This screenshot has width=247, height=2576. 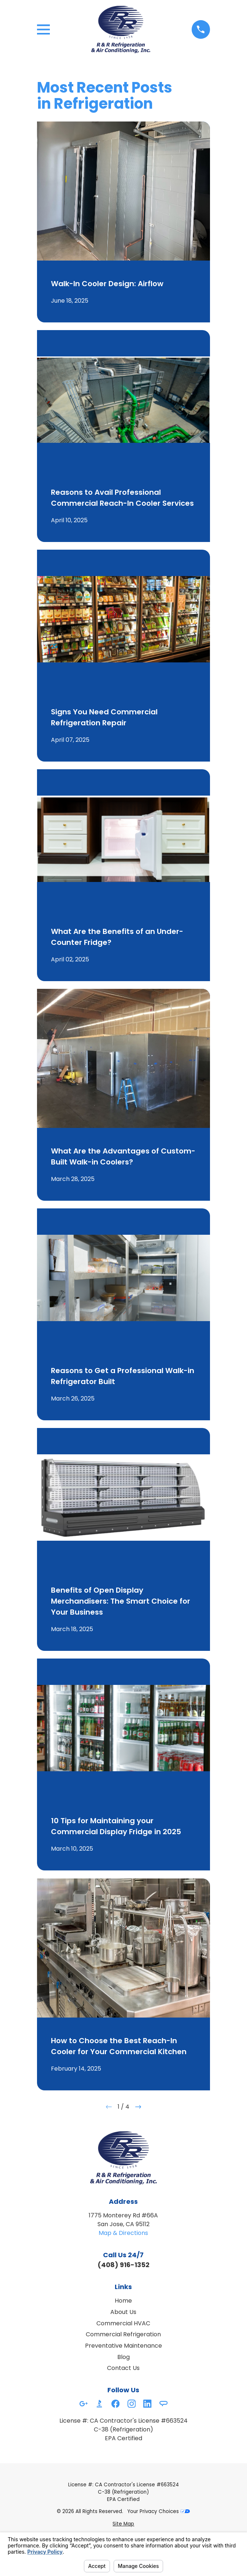 What do you see at coordinates (123, 2323) in the screenshot?
I see `Commercial HVAC` at bounding box center [123, 2323].